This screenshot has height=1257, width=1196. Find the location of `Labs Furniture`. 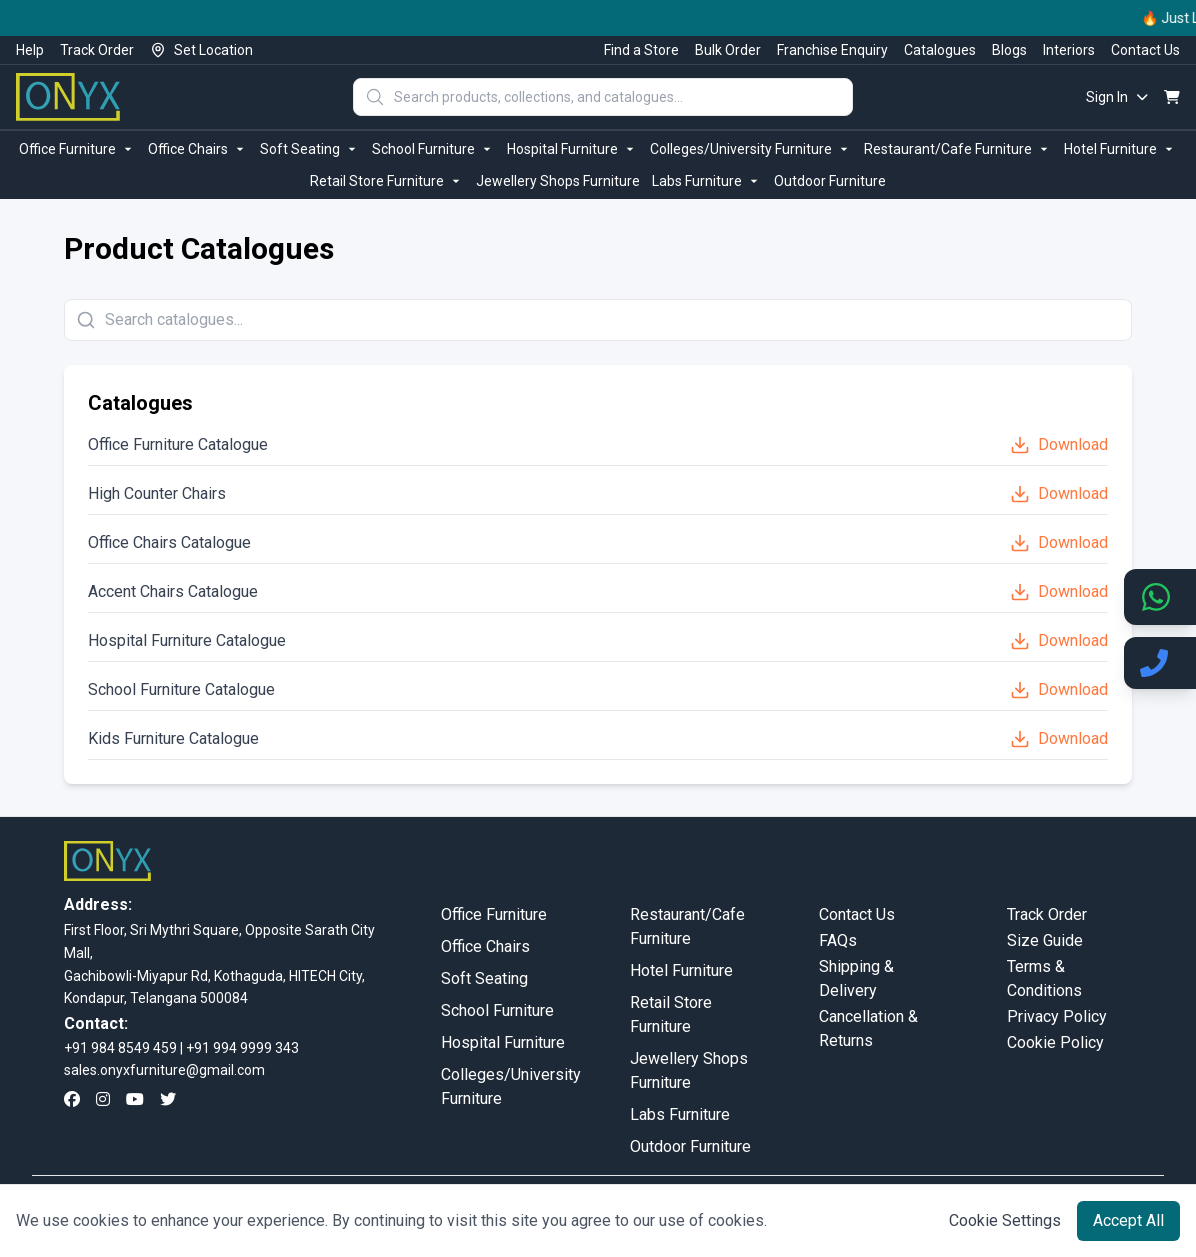

Labs Furniture is located at coordinates (707, 181).